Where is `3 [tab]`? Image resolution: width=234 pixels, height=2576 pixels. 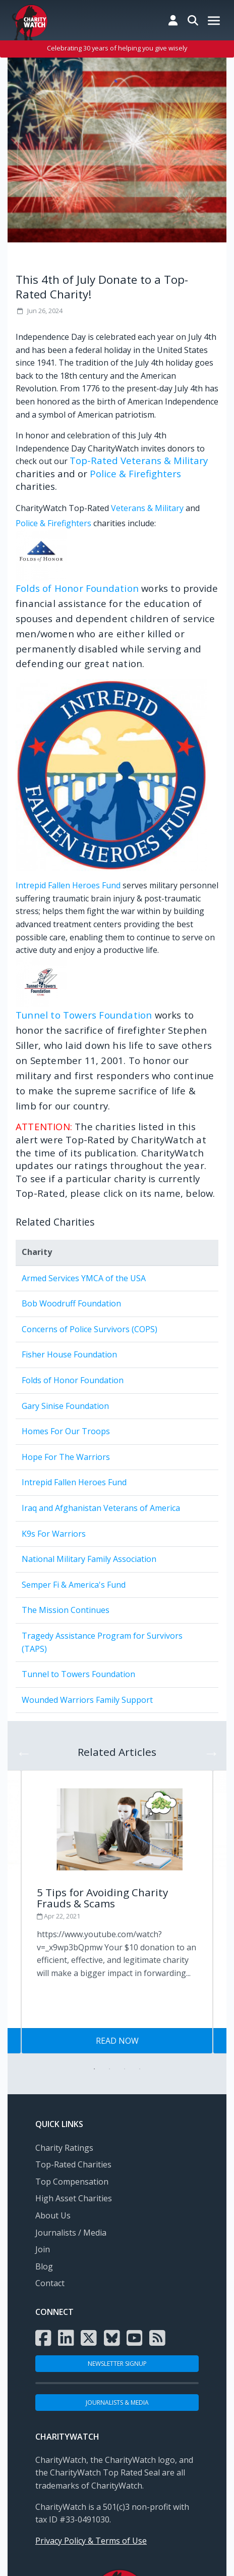
3 [tab] is located at coordinates (125, 2069).